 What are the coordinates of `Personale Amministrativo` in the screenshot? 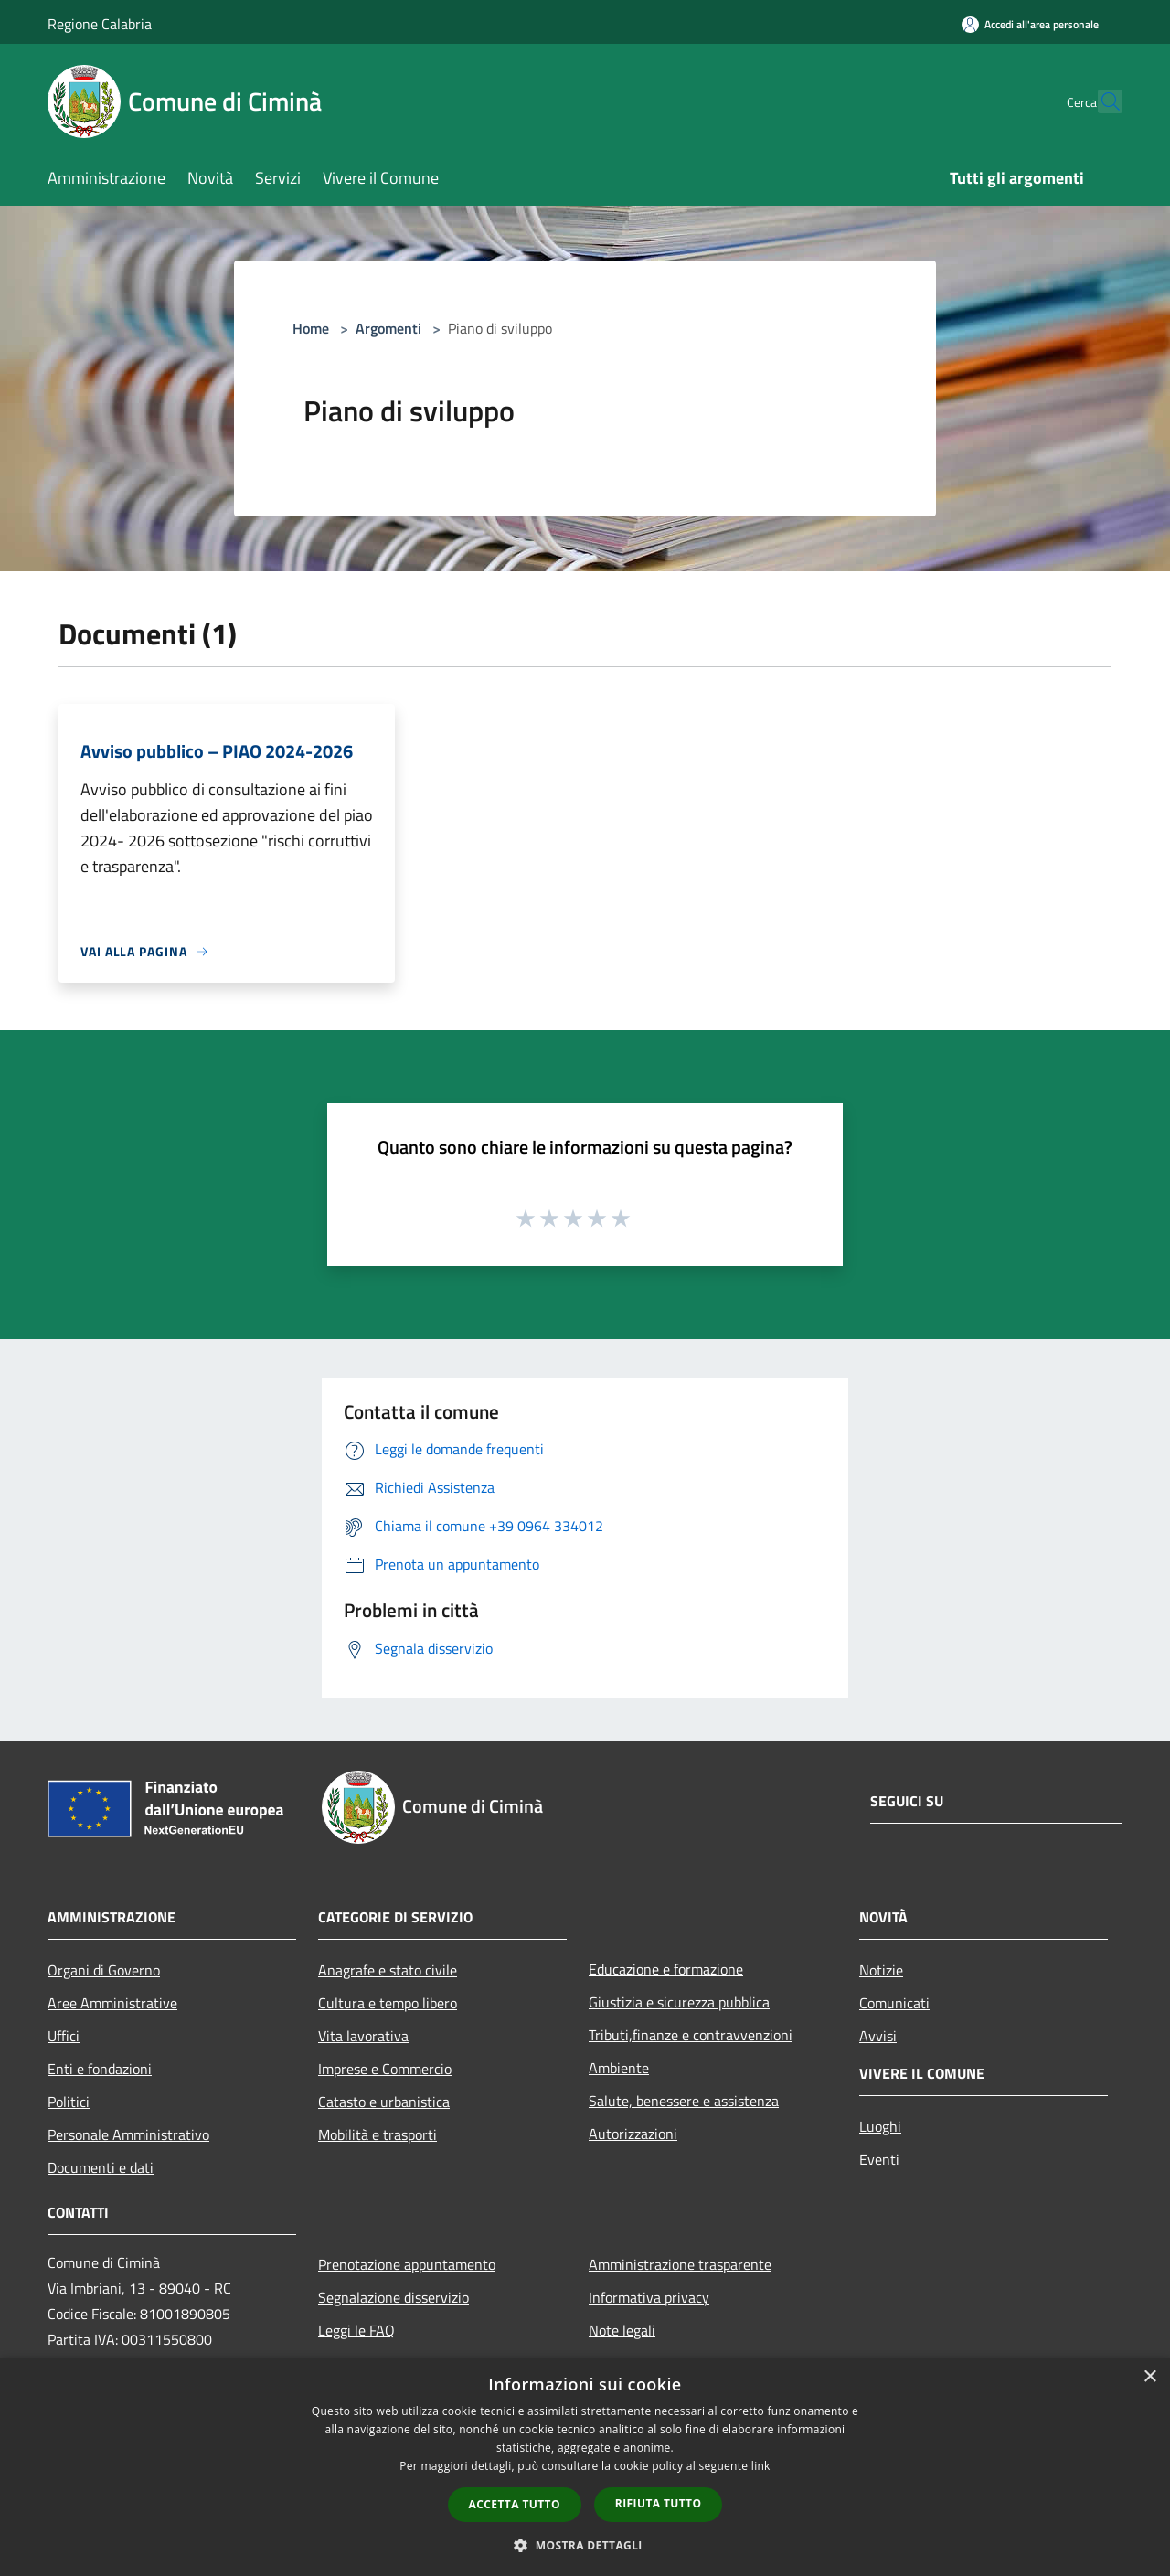 It's located at (128, 2134).